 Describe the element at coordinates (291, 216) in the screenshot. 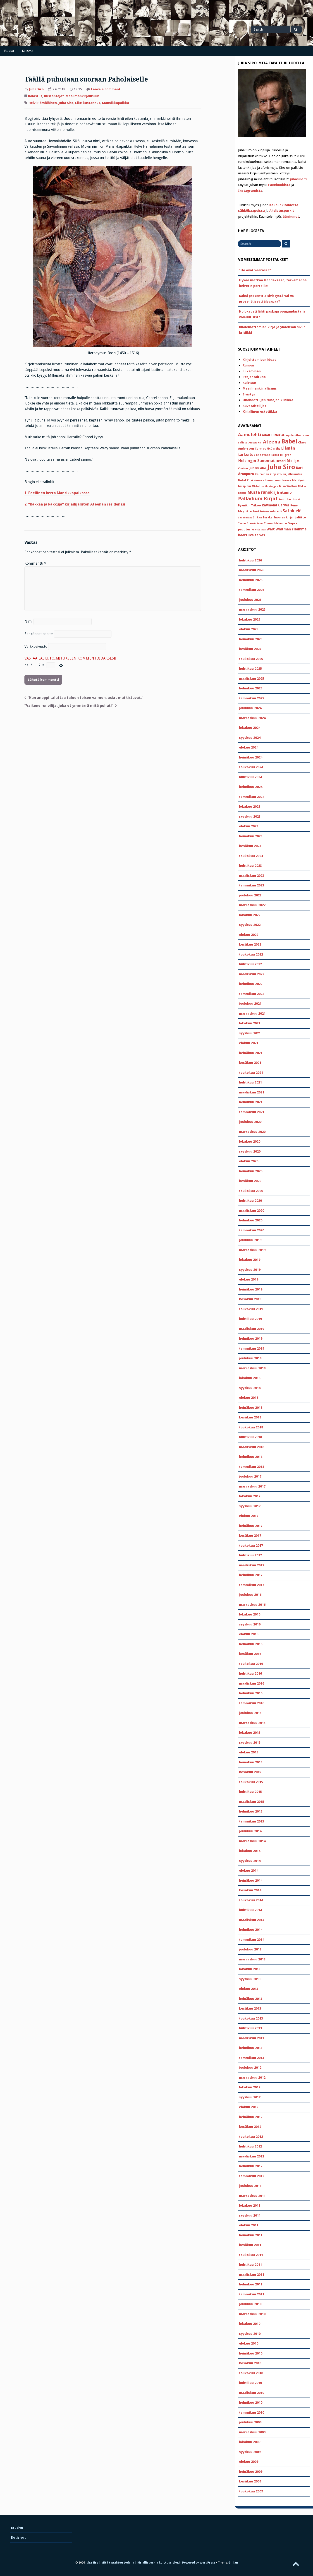

I see `äänirunot` at that location.